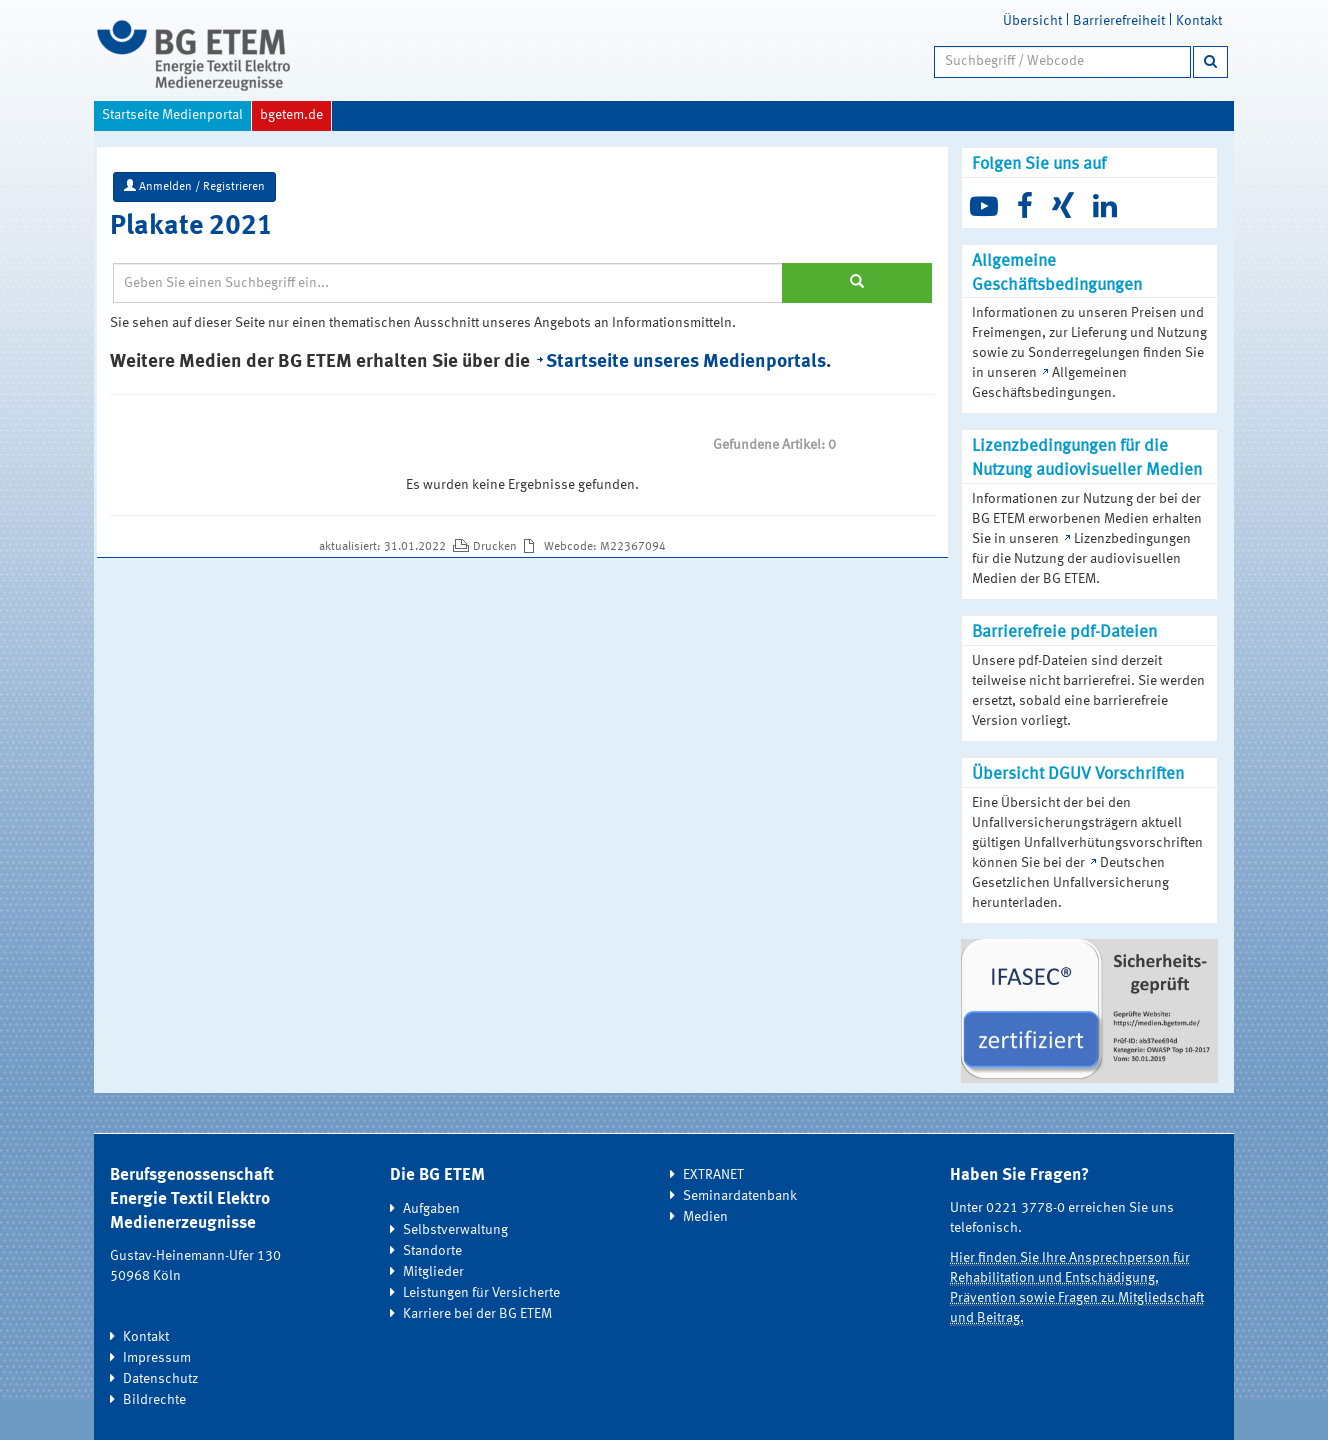  Describe the element at coordinates (154, 1400) in the screenshot. I see `Bildrechte` at that location.